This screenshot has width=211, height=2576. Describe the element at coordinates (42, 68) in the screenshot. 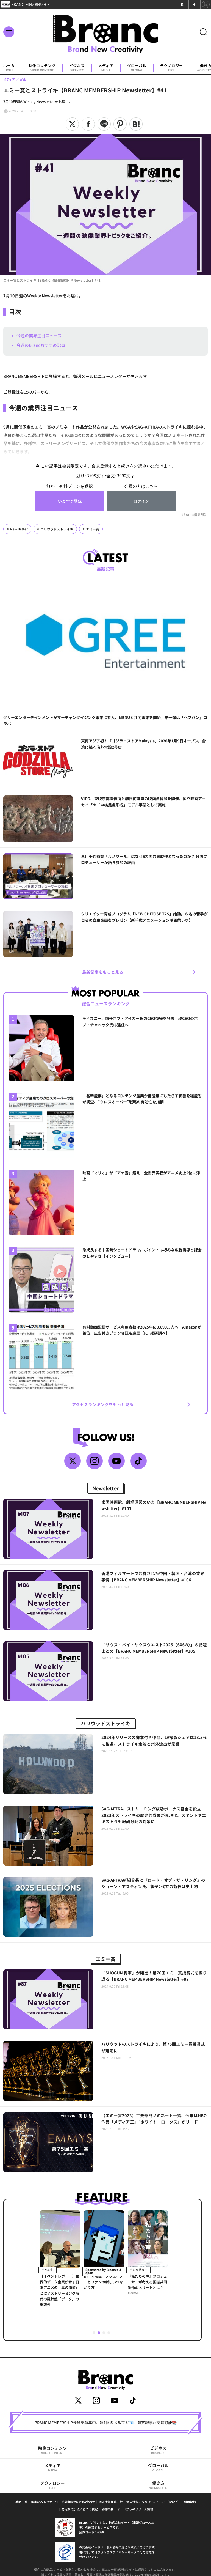

I see `映像コンテンツ` at that location.